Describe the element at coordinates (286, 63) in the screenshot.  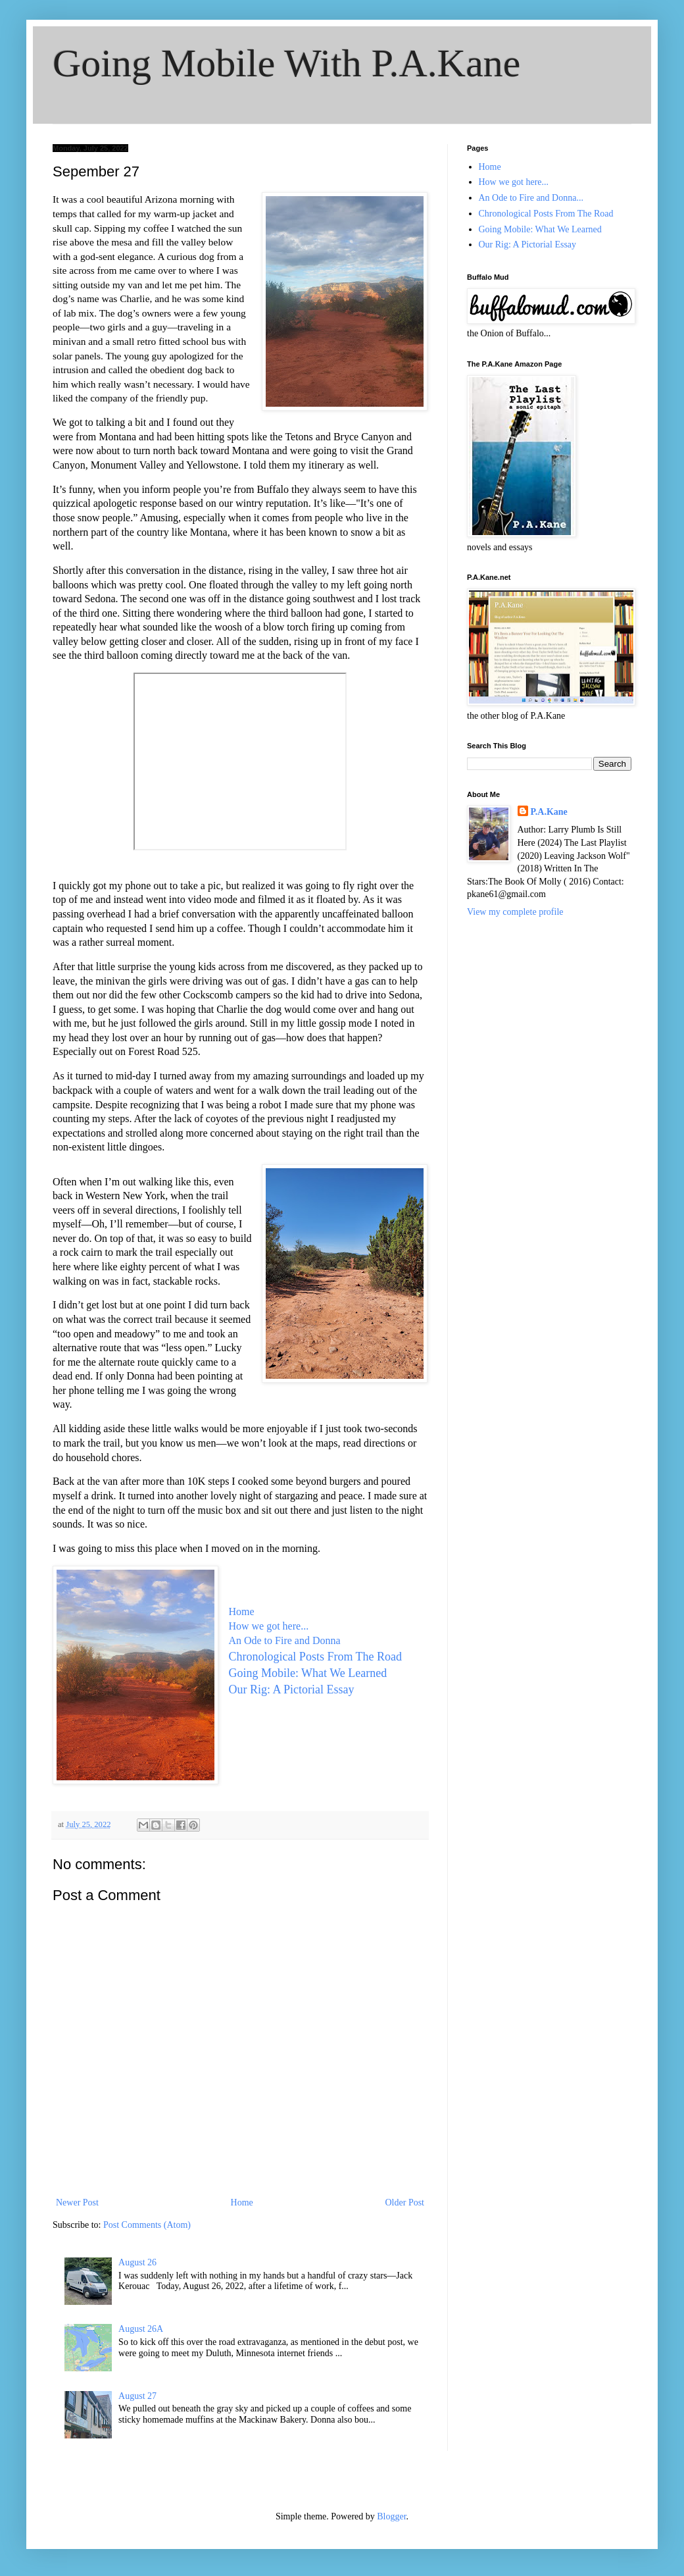
I see `Going Mobile With P.A.Kane` at that location.